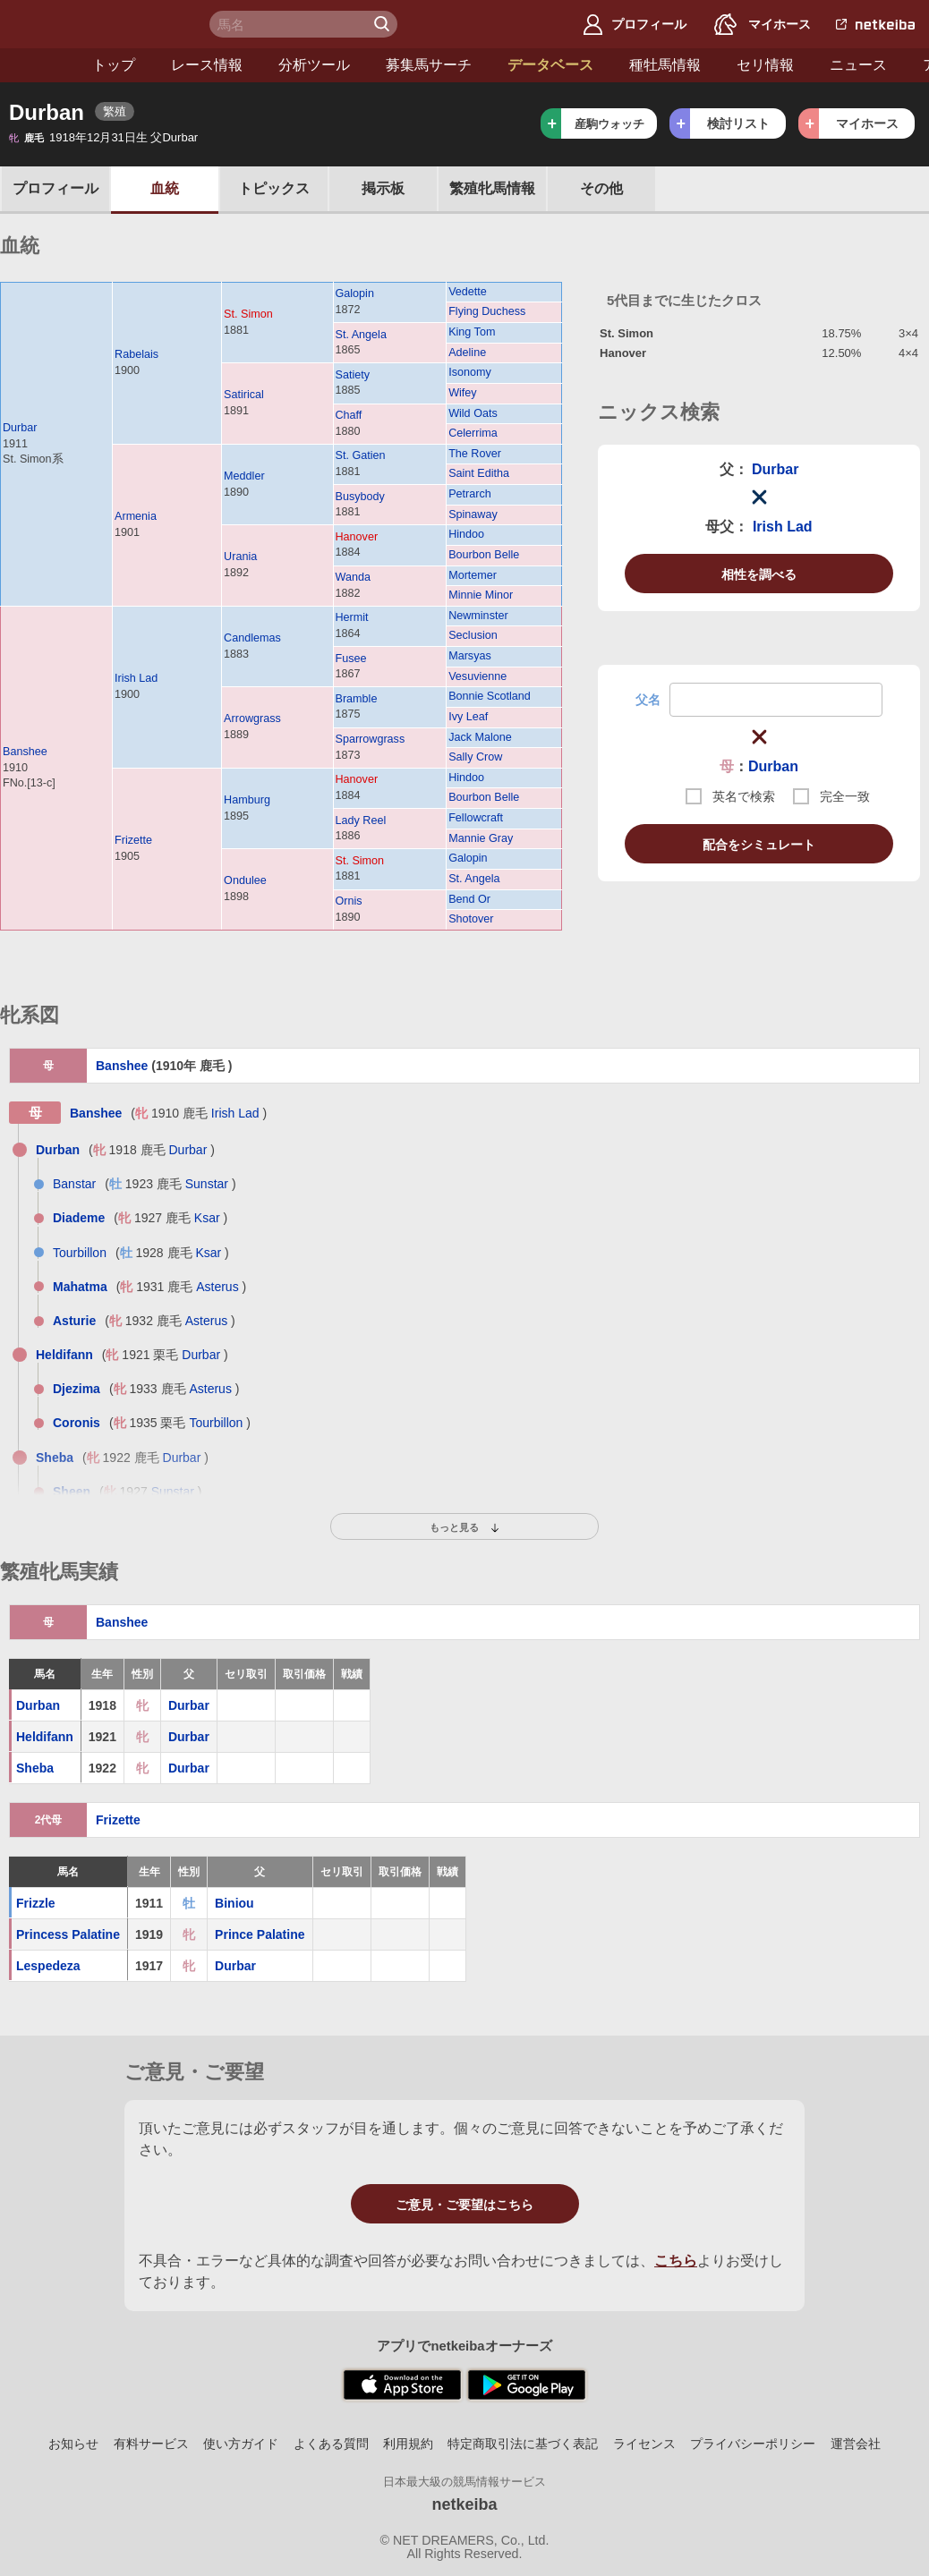 The height and width of the screenshot is (2576, 929). What do you see at coordinates (349, 415) in the screenshot?
I see `Chaff` at bounding box center [349, 415].